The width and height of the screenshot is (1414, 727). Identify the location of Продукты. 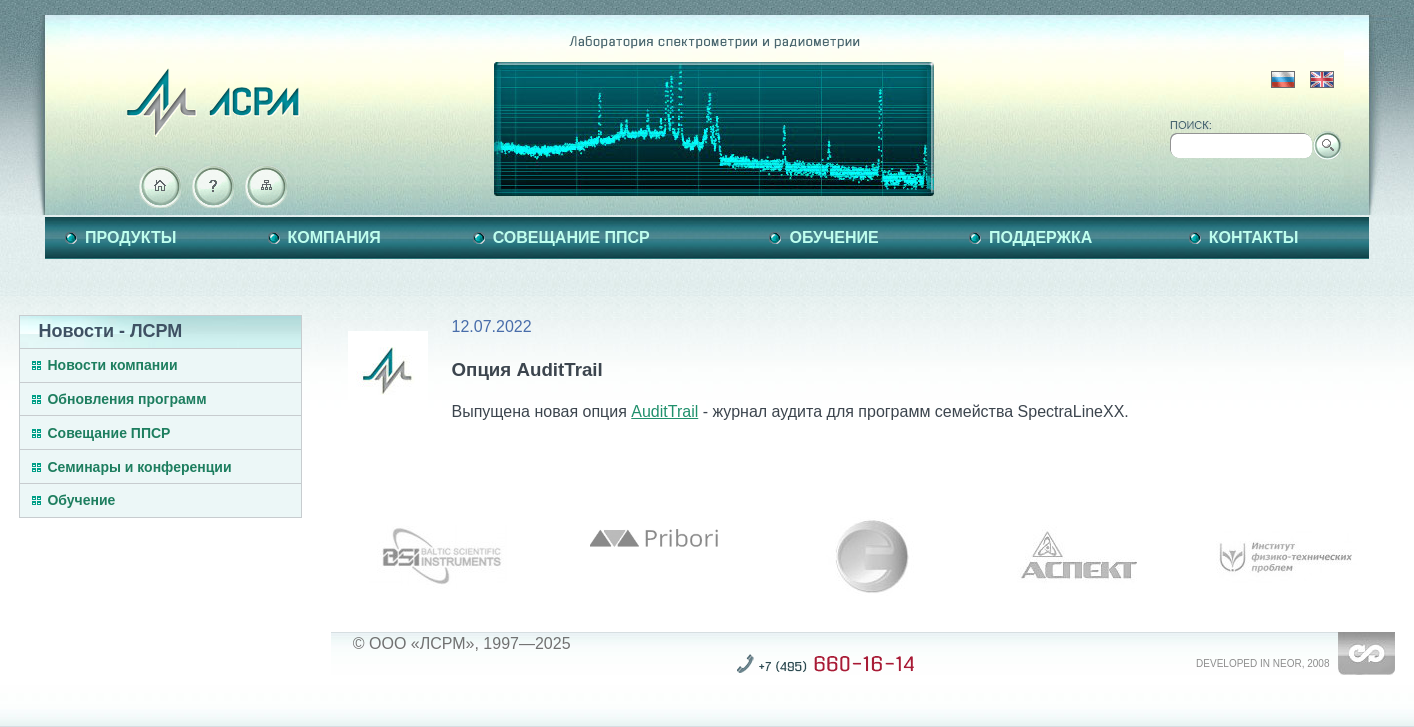
(130, 237).